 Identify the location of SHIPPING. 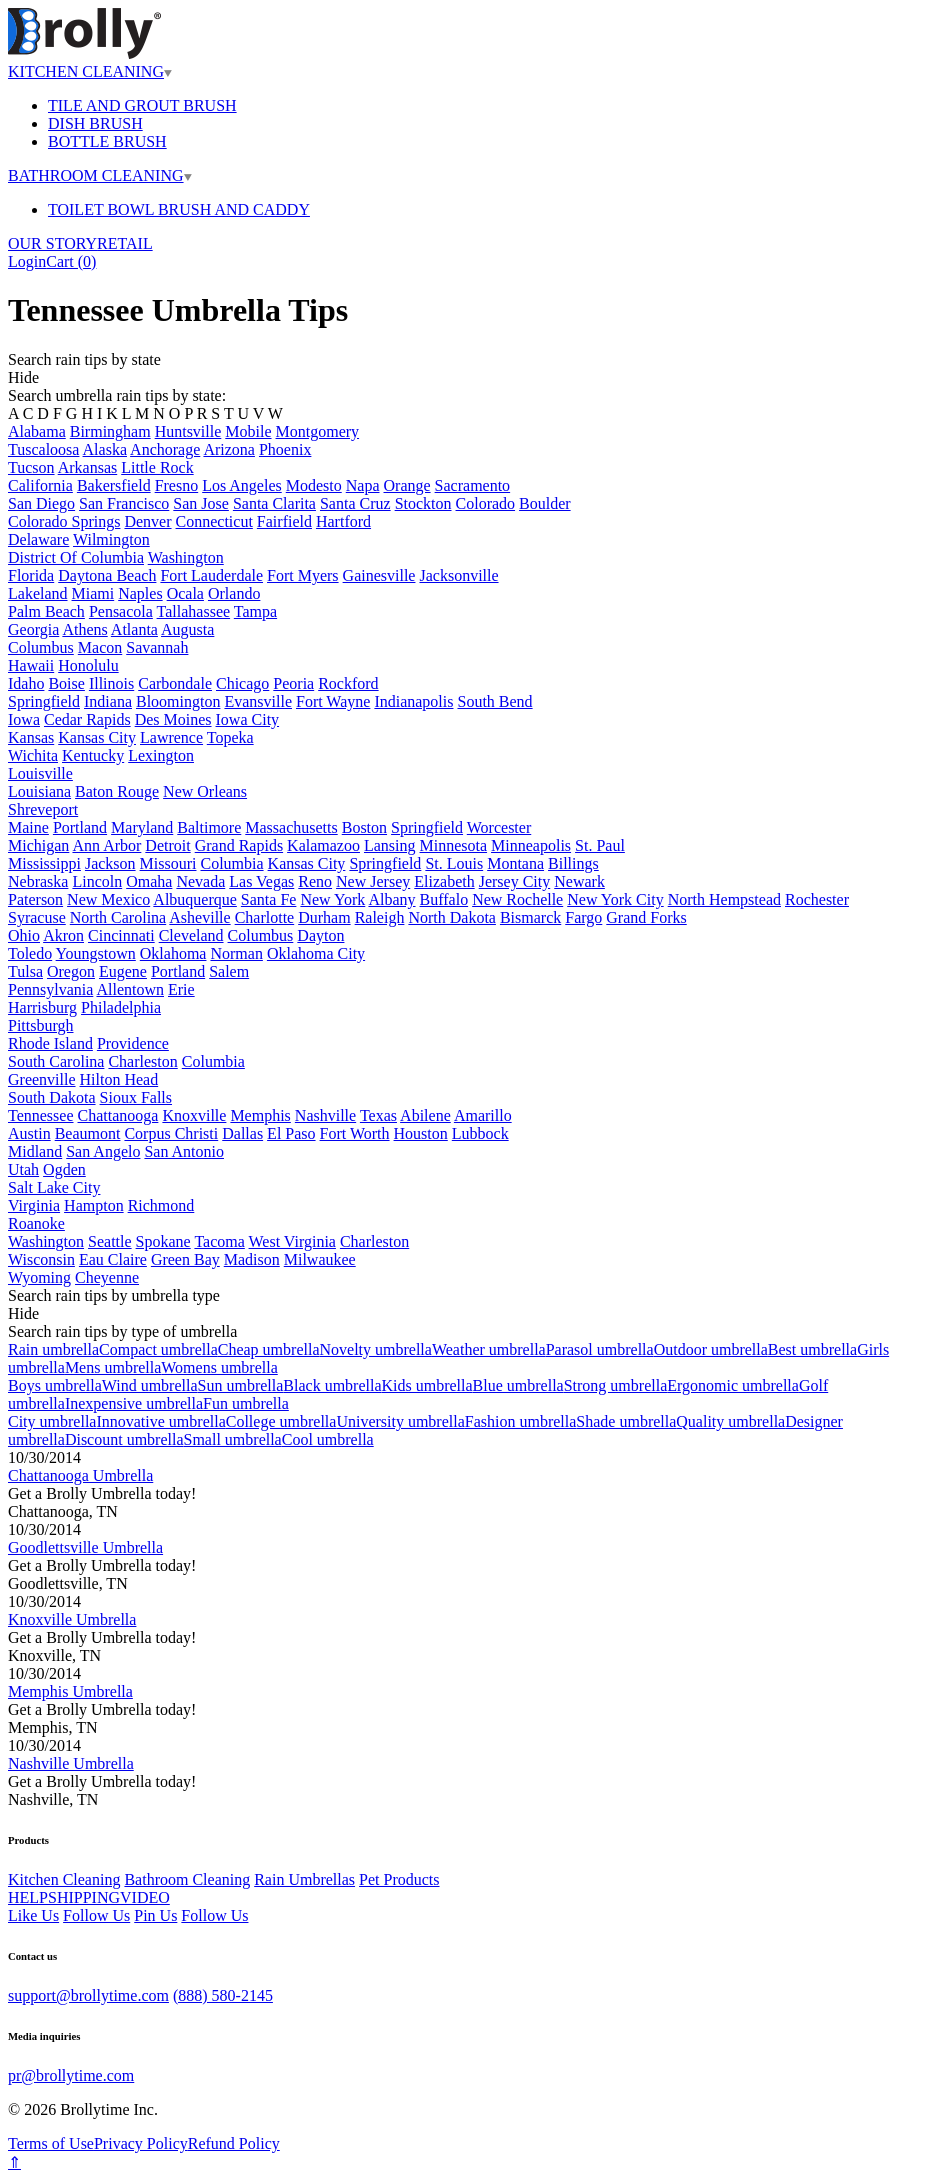
(84, 1897).